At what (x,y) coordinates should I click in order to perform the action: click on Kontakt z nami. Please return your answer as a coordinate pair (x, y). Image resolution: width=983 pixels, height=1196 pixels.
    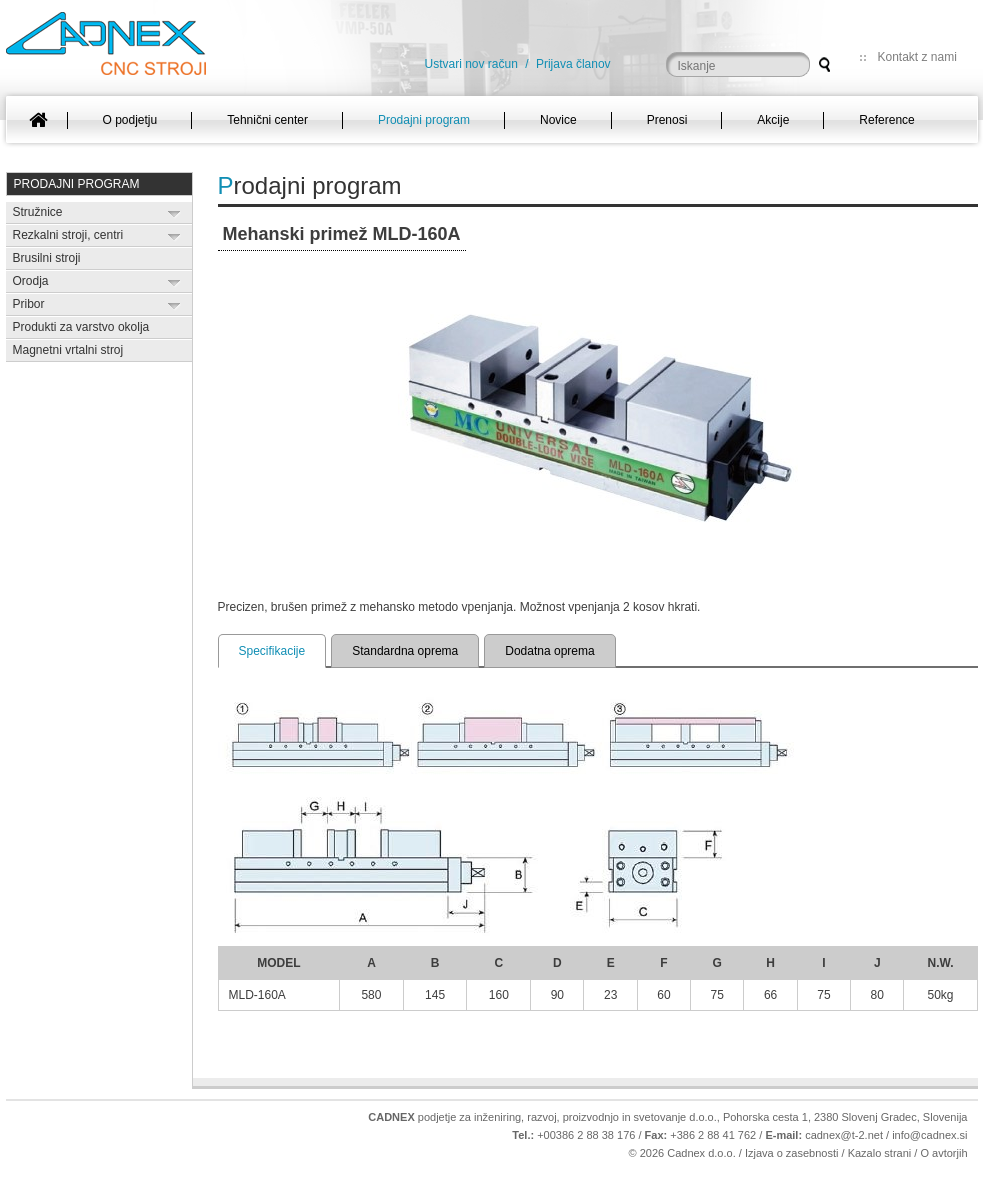
    Looking at the image, I should click on (917, 57).